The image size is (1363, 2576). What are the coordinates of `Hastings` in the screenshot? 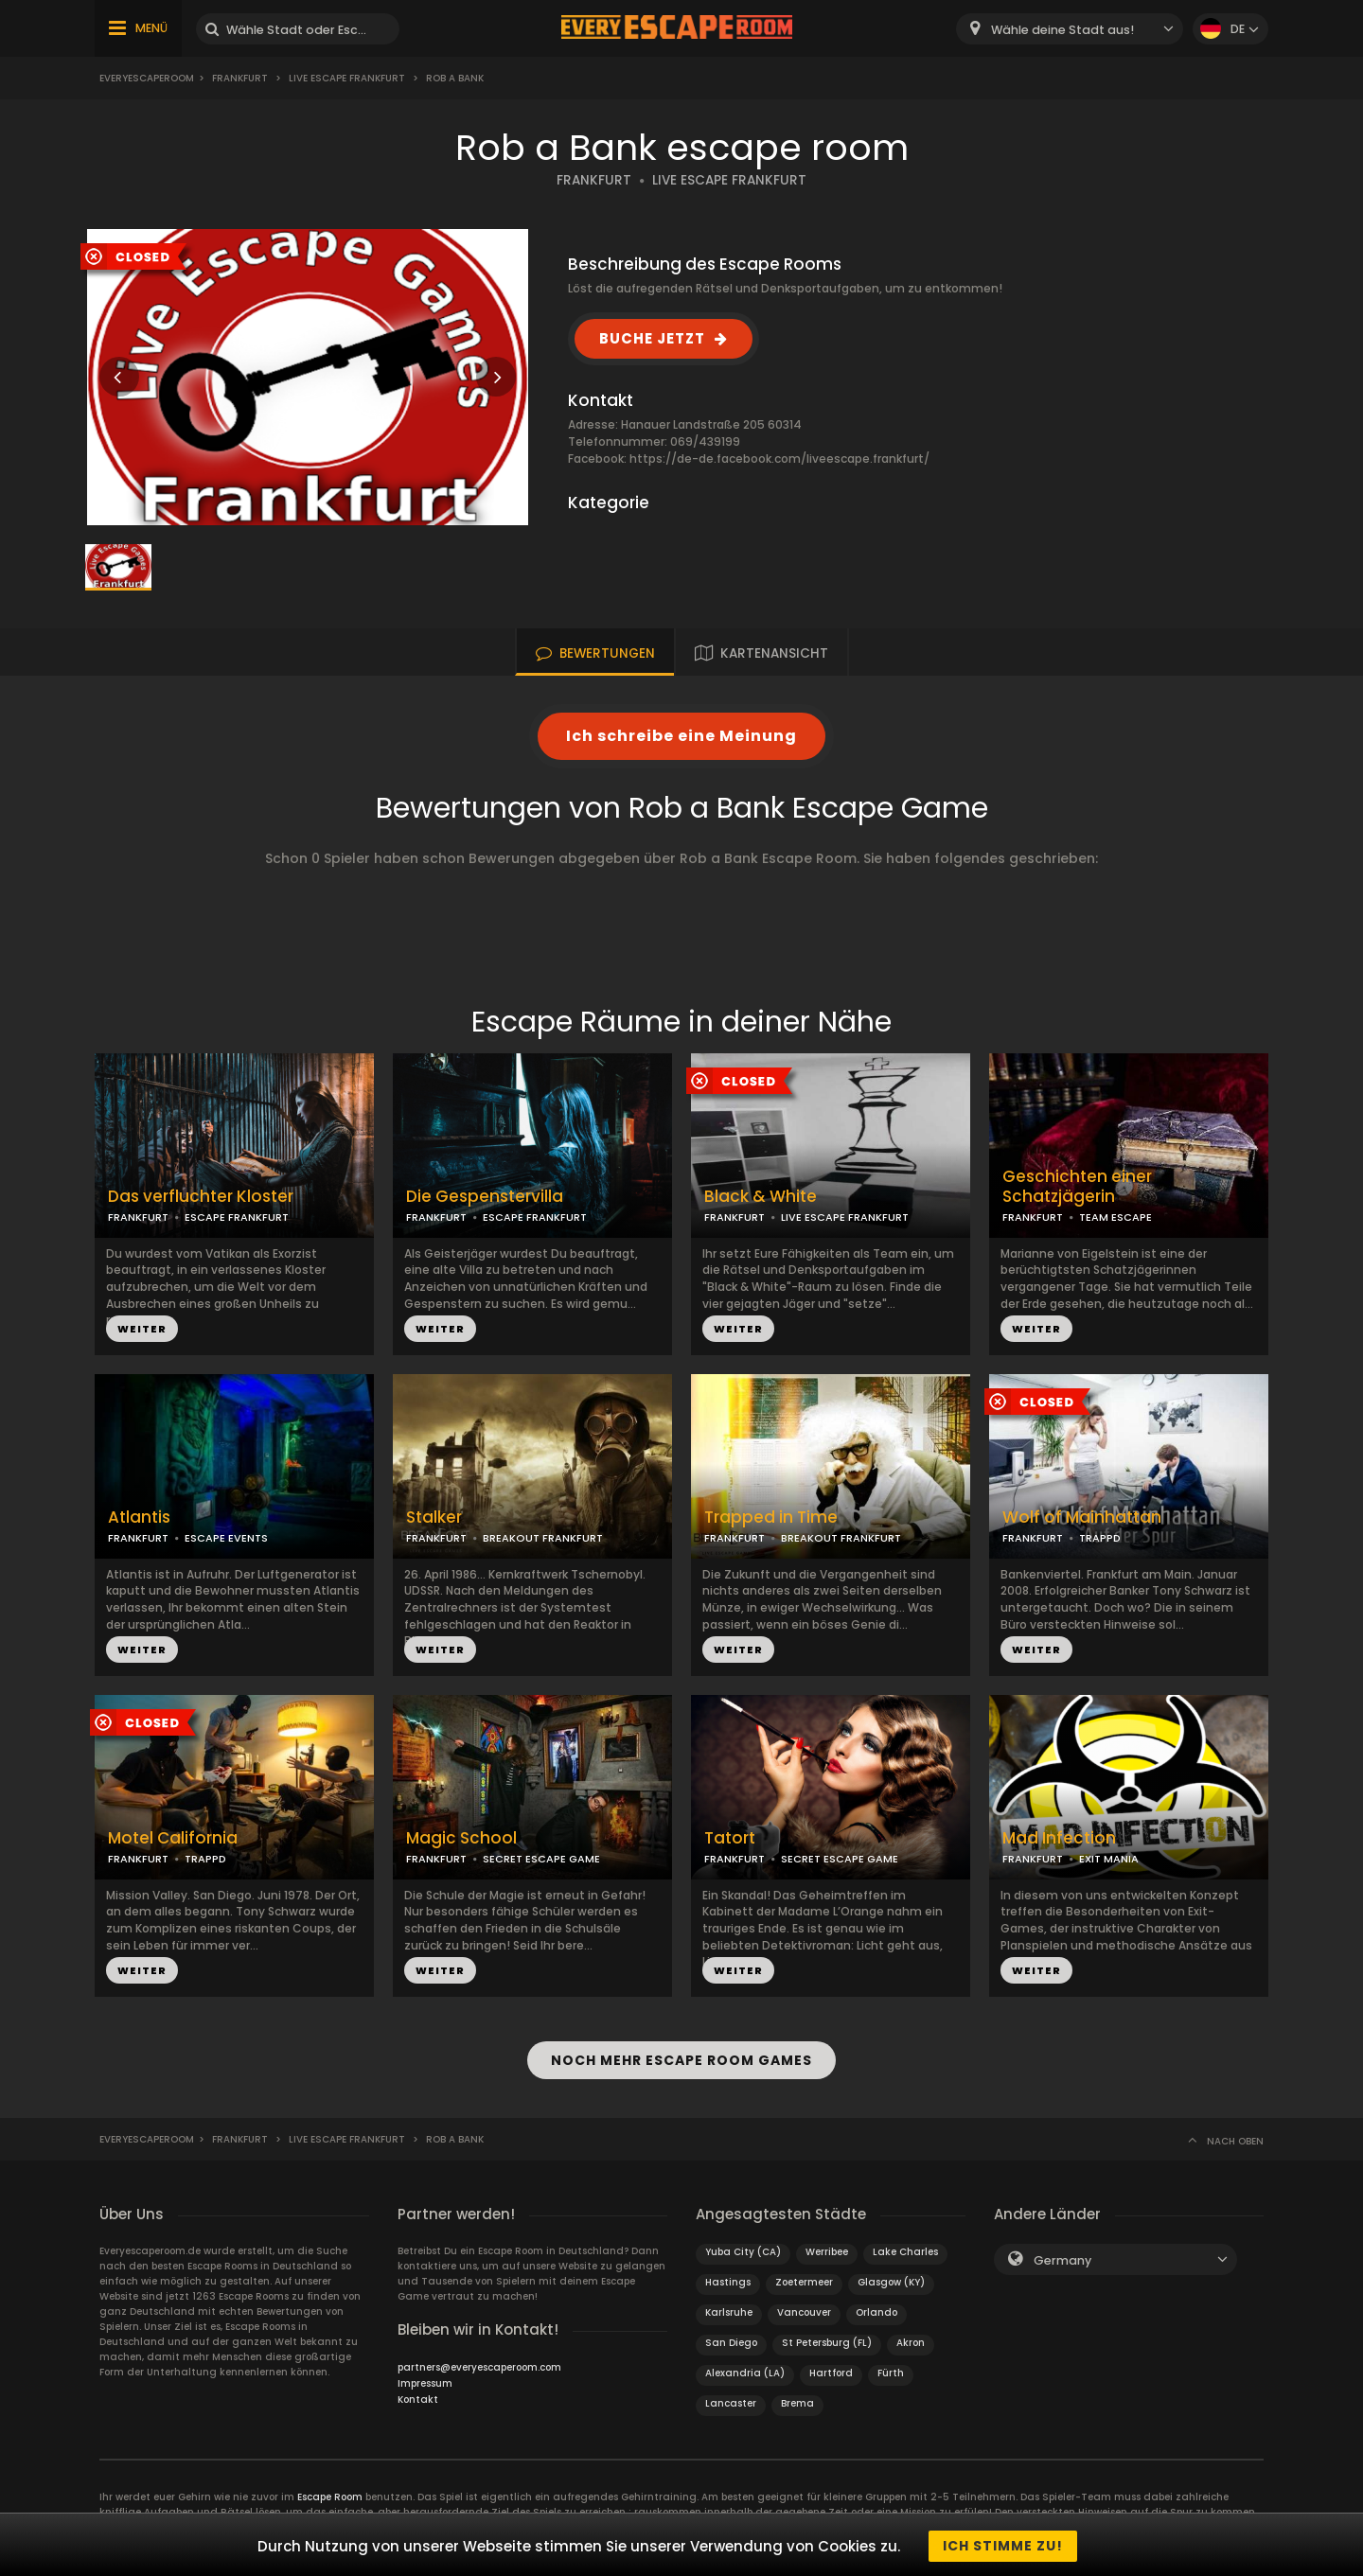 It's located at (728, 2279).